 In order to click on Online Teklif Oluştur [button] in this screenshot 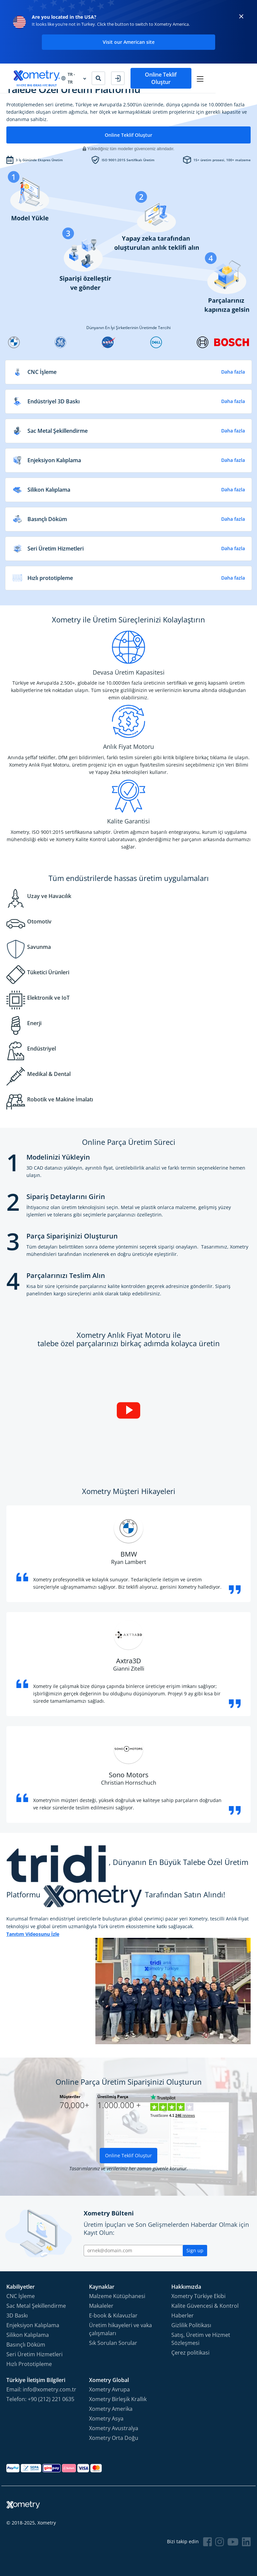, I will do `click(201, 76)`.